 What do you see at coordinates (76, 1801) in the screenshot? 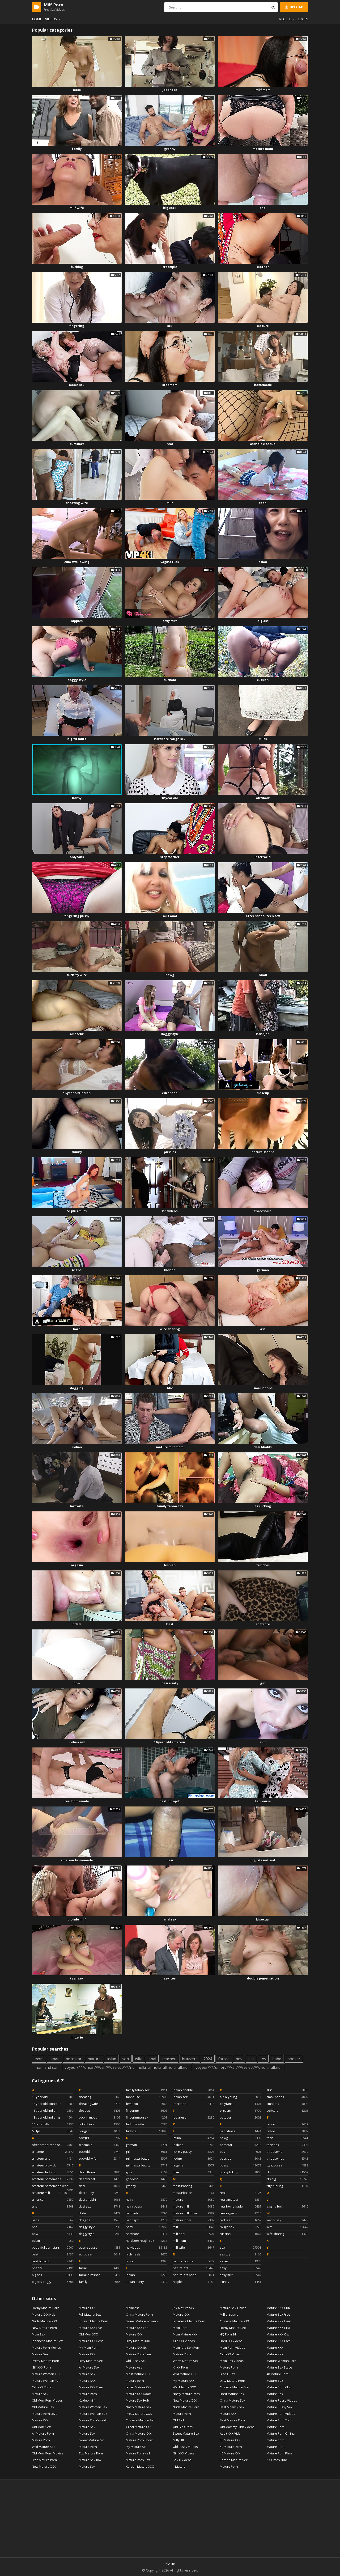
I see `real homemade` at bounding box center [76, 1801].